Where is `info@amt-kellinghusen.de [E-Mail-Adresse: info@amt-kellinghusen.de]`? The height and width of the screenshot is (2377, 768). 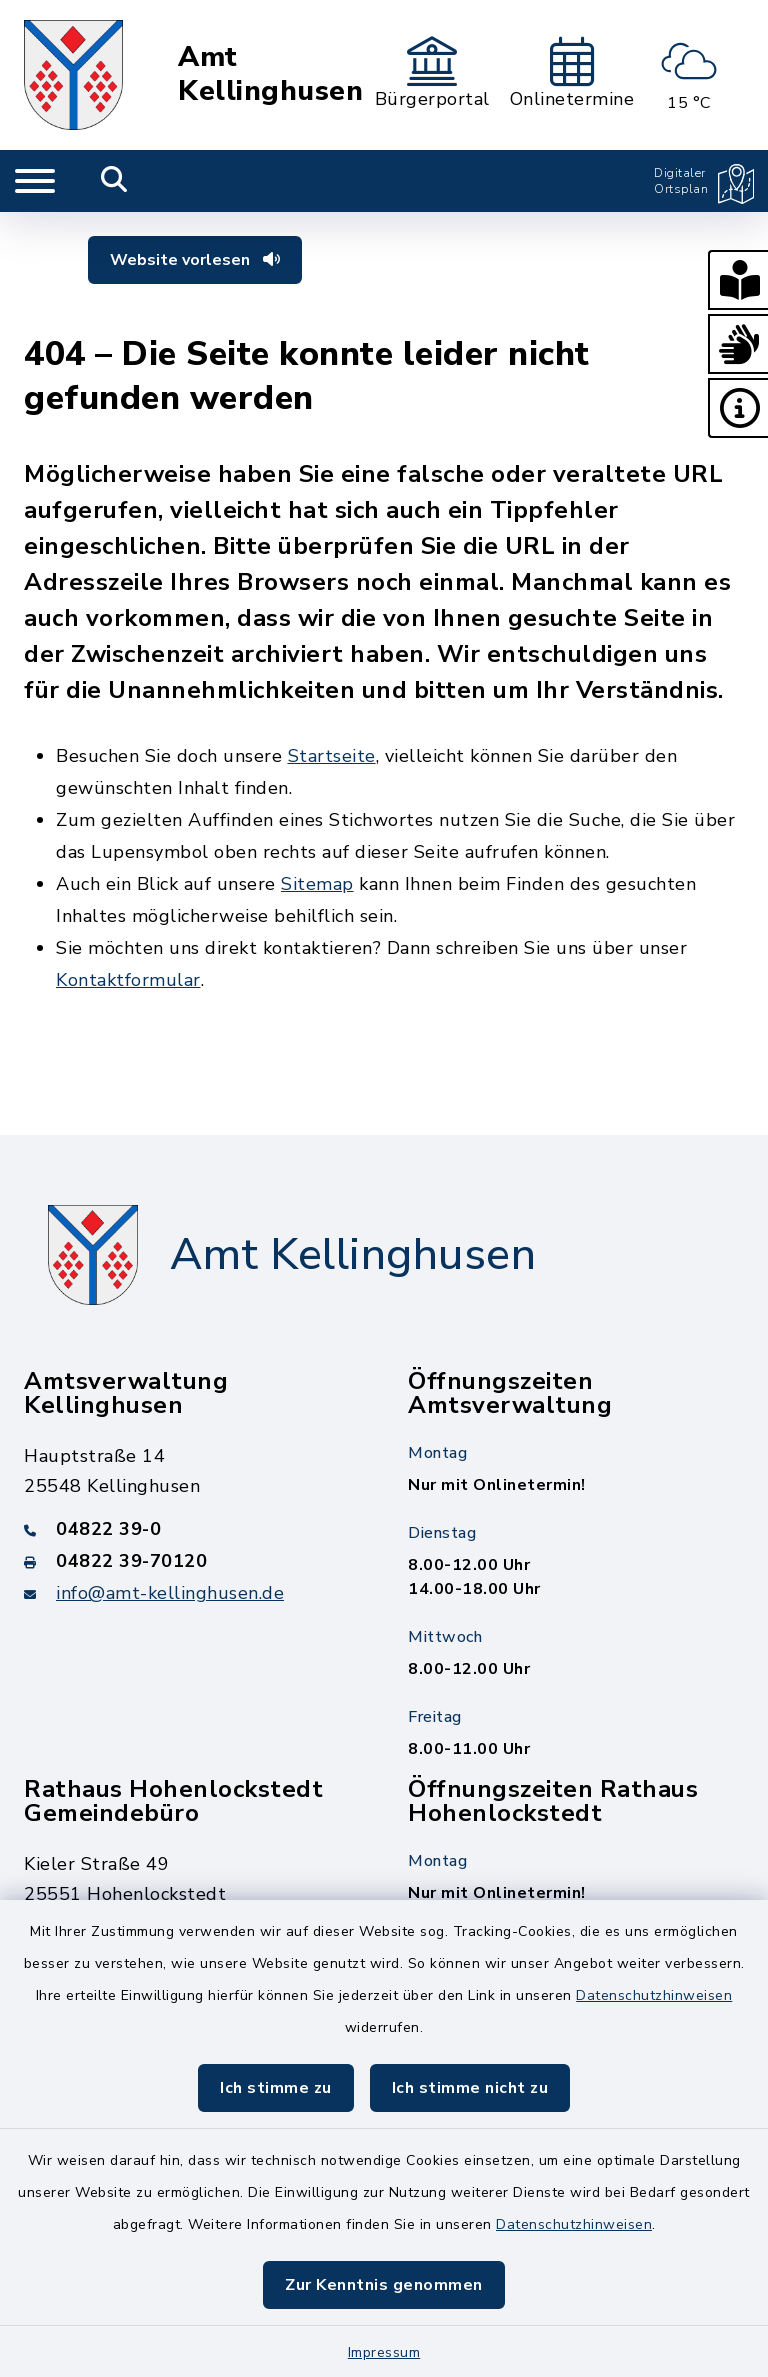
info@amt-kellinghusen.de [E-Mail-Adresse: info@amt-kellinghusen.de] is located at coordinates (170, 1593).